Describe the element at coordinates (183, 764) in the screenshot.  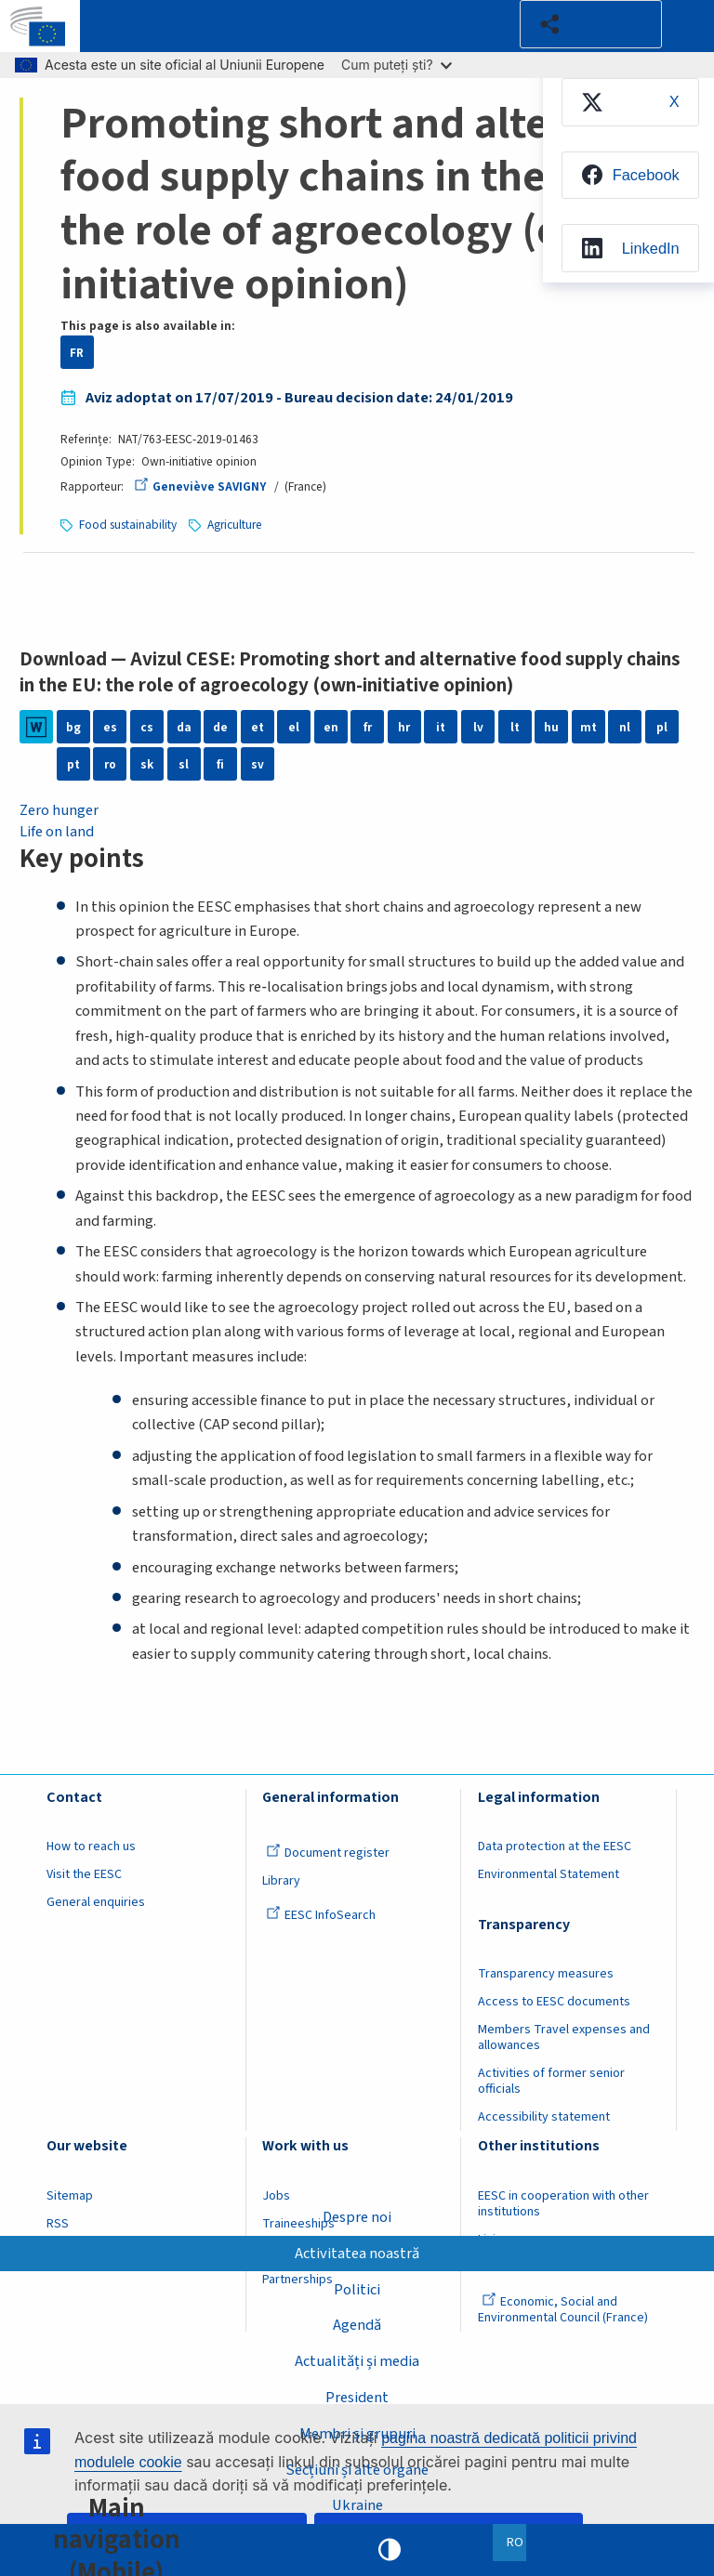
I see `sl` at that location.